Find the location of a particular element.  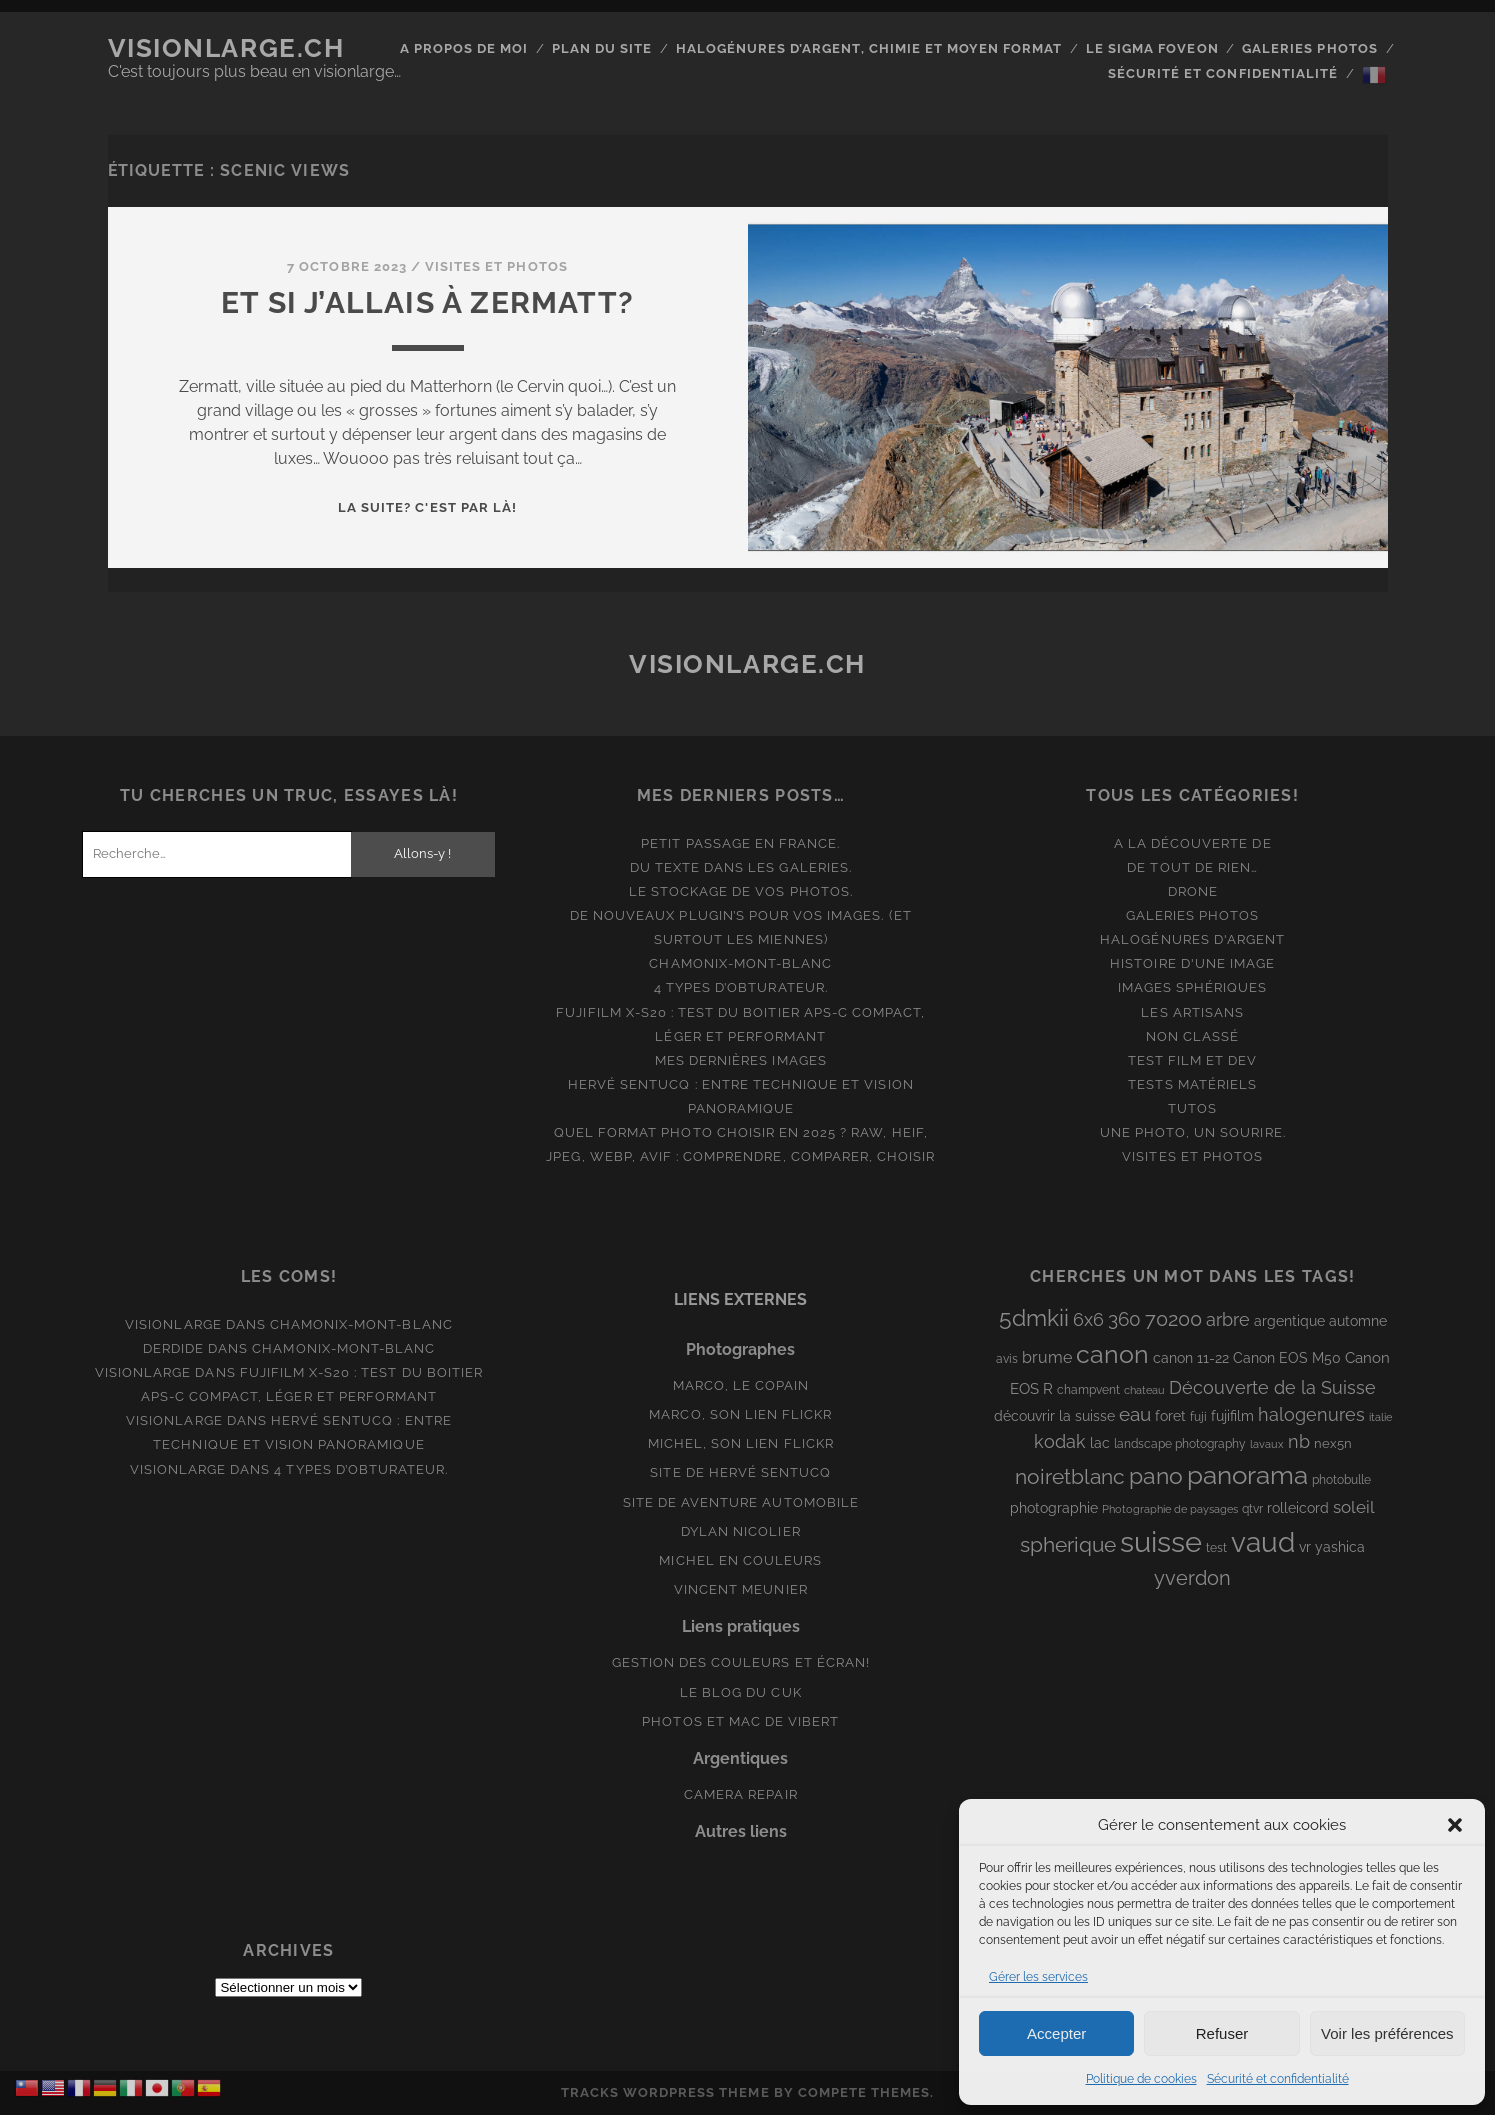

Images Sphériques is located at coordinates (1193, 987).